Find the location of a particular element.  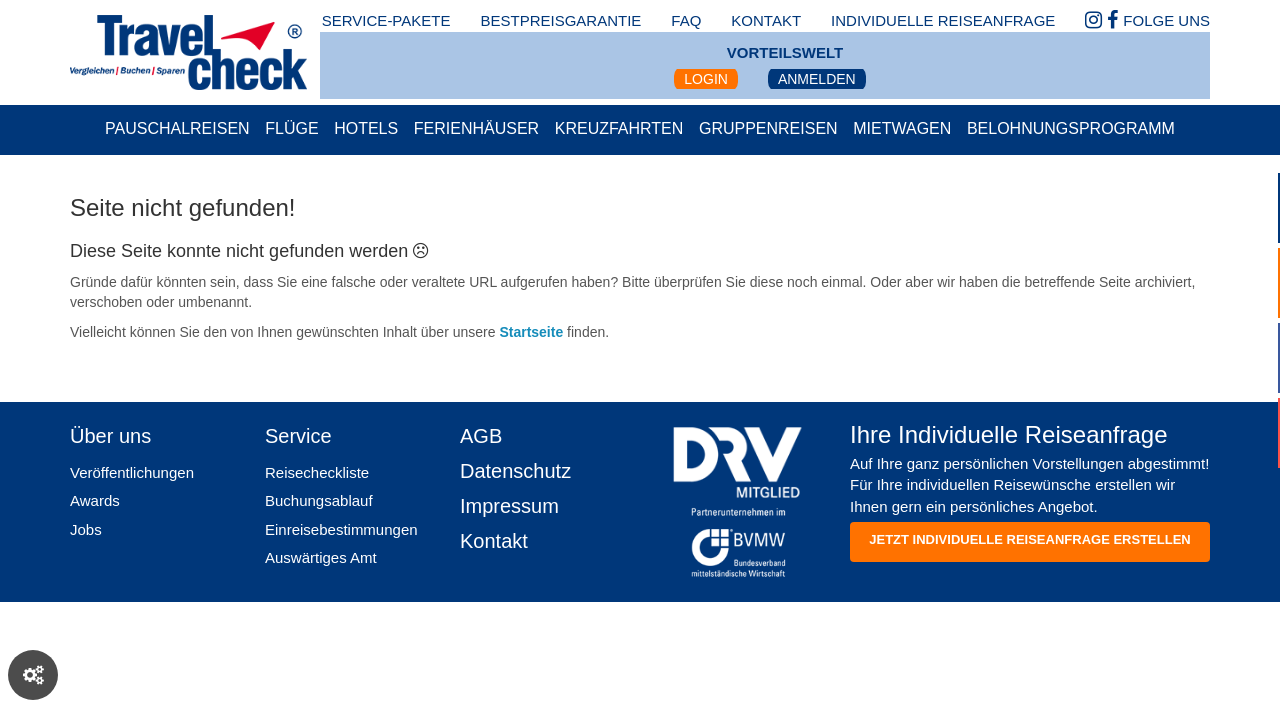

Belohnungsprogramm is located at coordinates (1071, 128).